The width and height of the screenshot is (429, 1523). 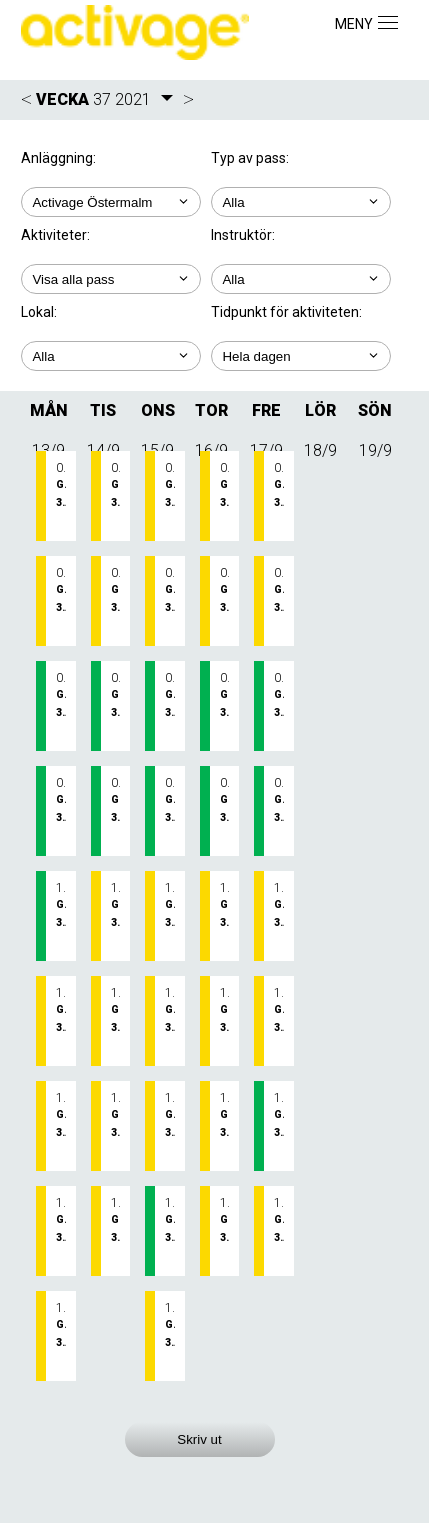 What do you see at coordinates (111, 279) in the screenshot?
I see `; ; ; ;` at bounding box center [111, 279].